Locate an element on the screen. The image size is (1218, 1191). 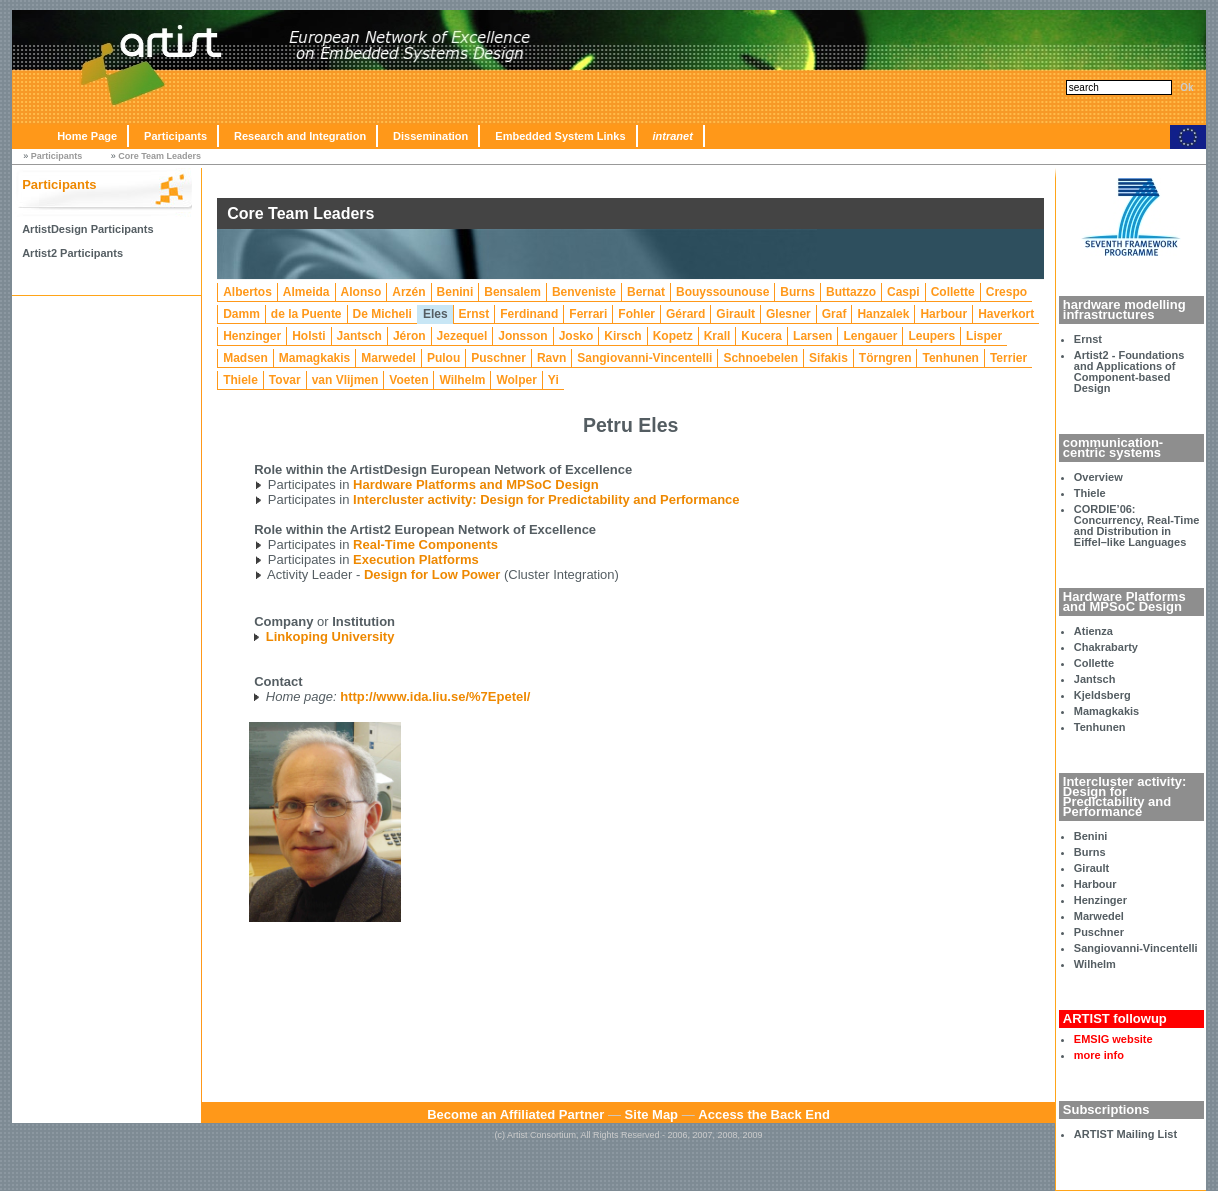
Törngren is located at coordinates (885, 358).